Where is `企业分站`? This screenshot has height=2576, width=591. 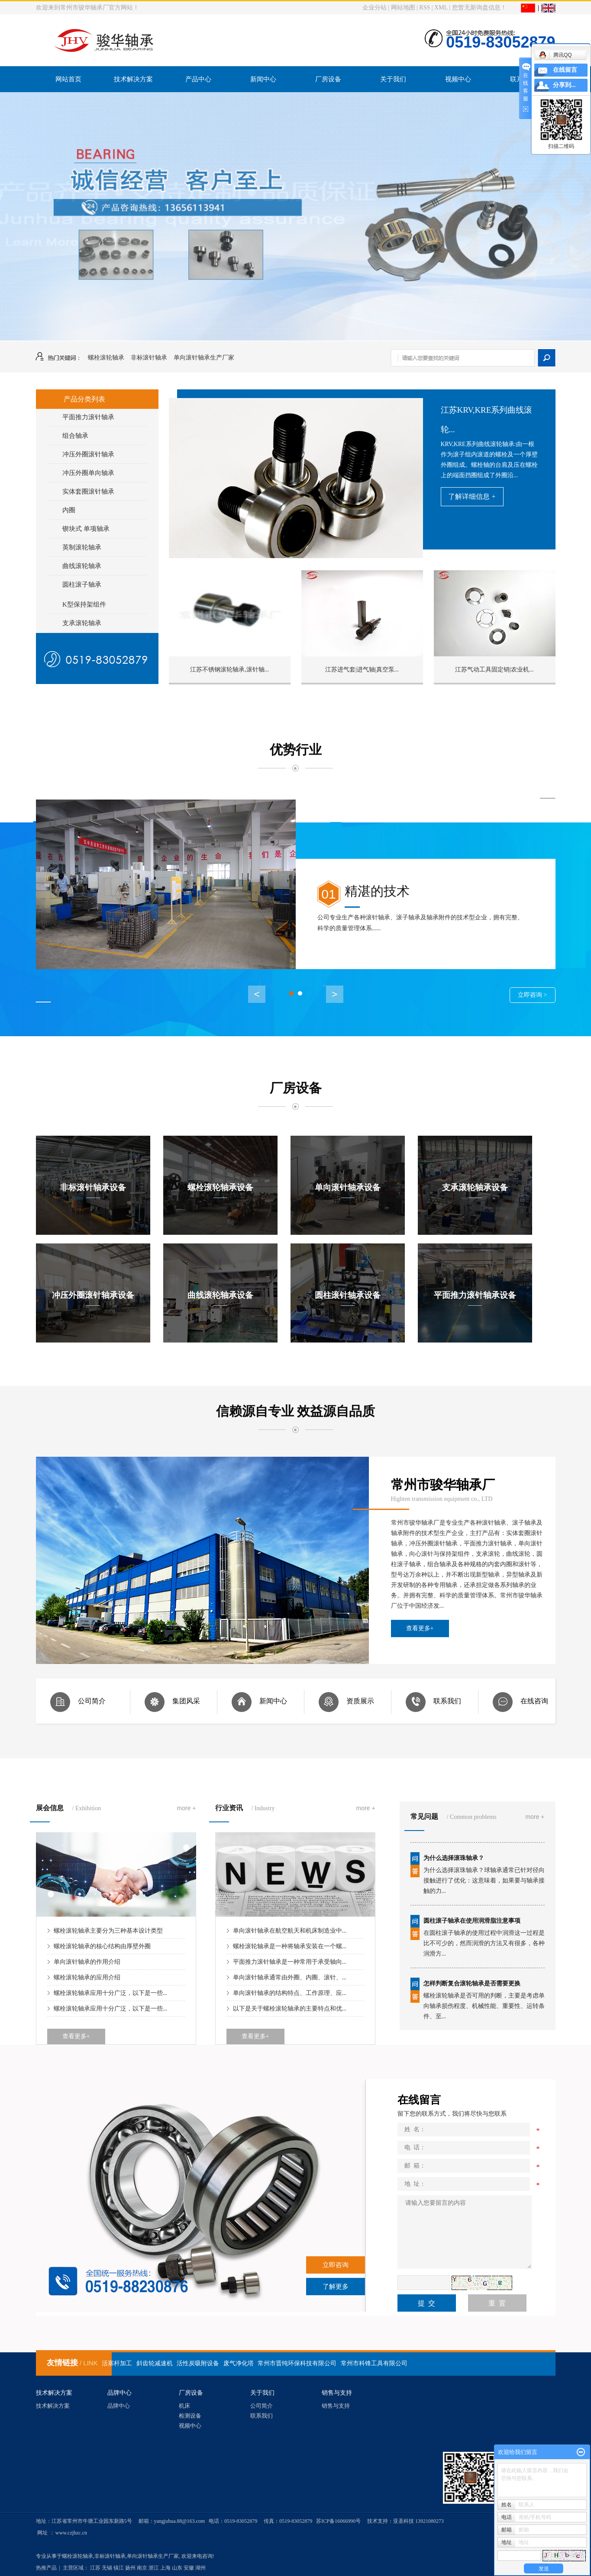
企业分站 is located at coordinates (374, 7).